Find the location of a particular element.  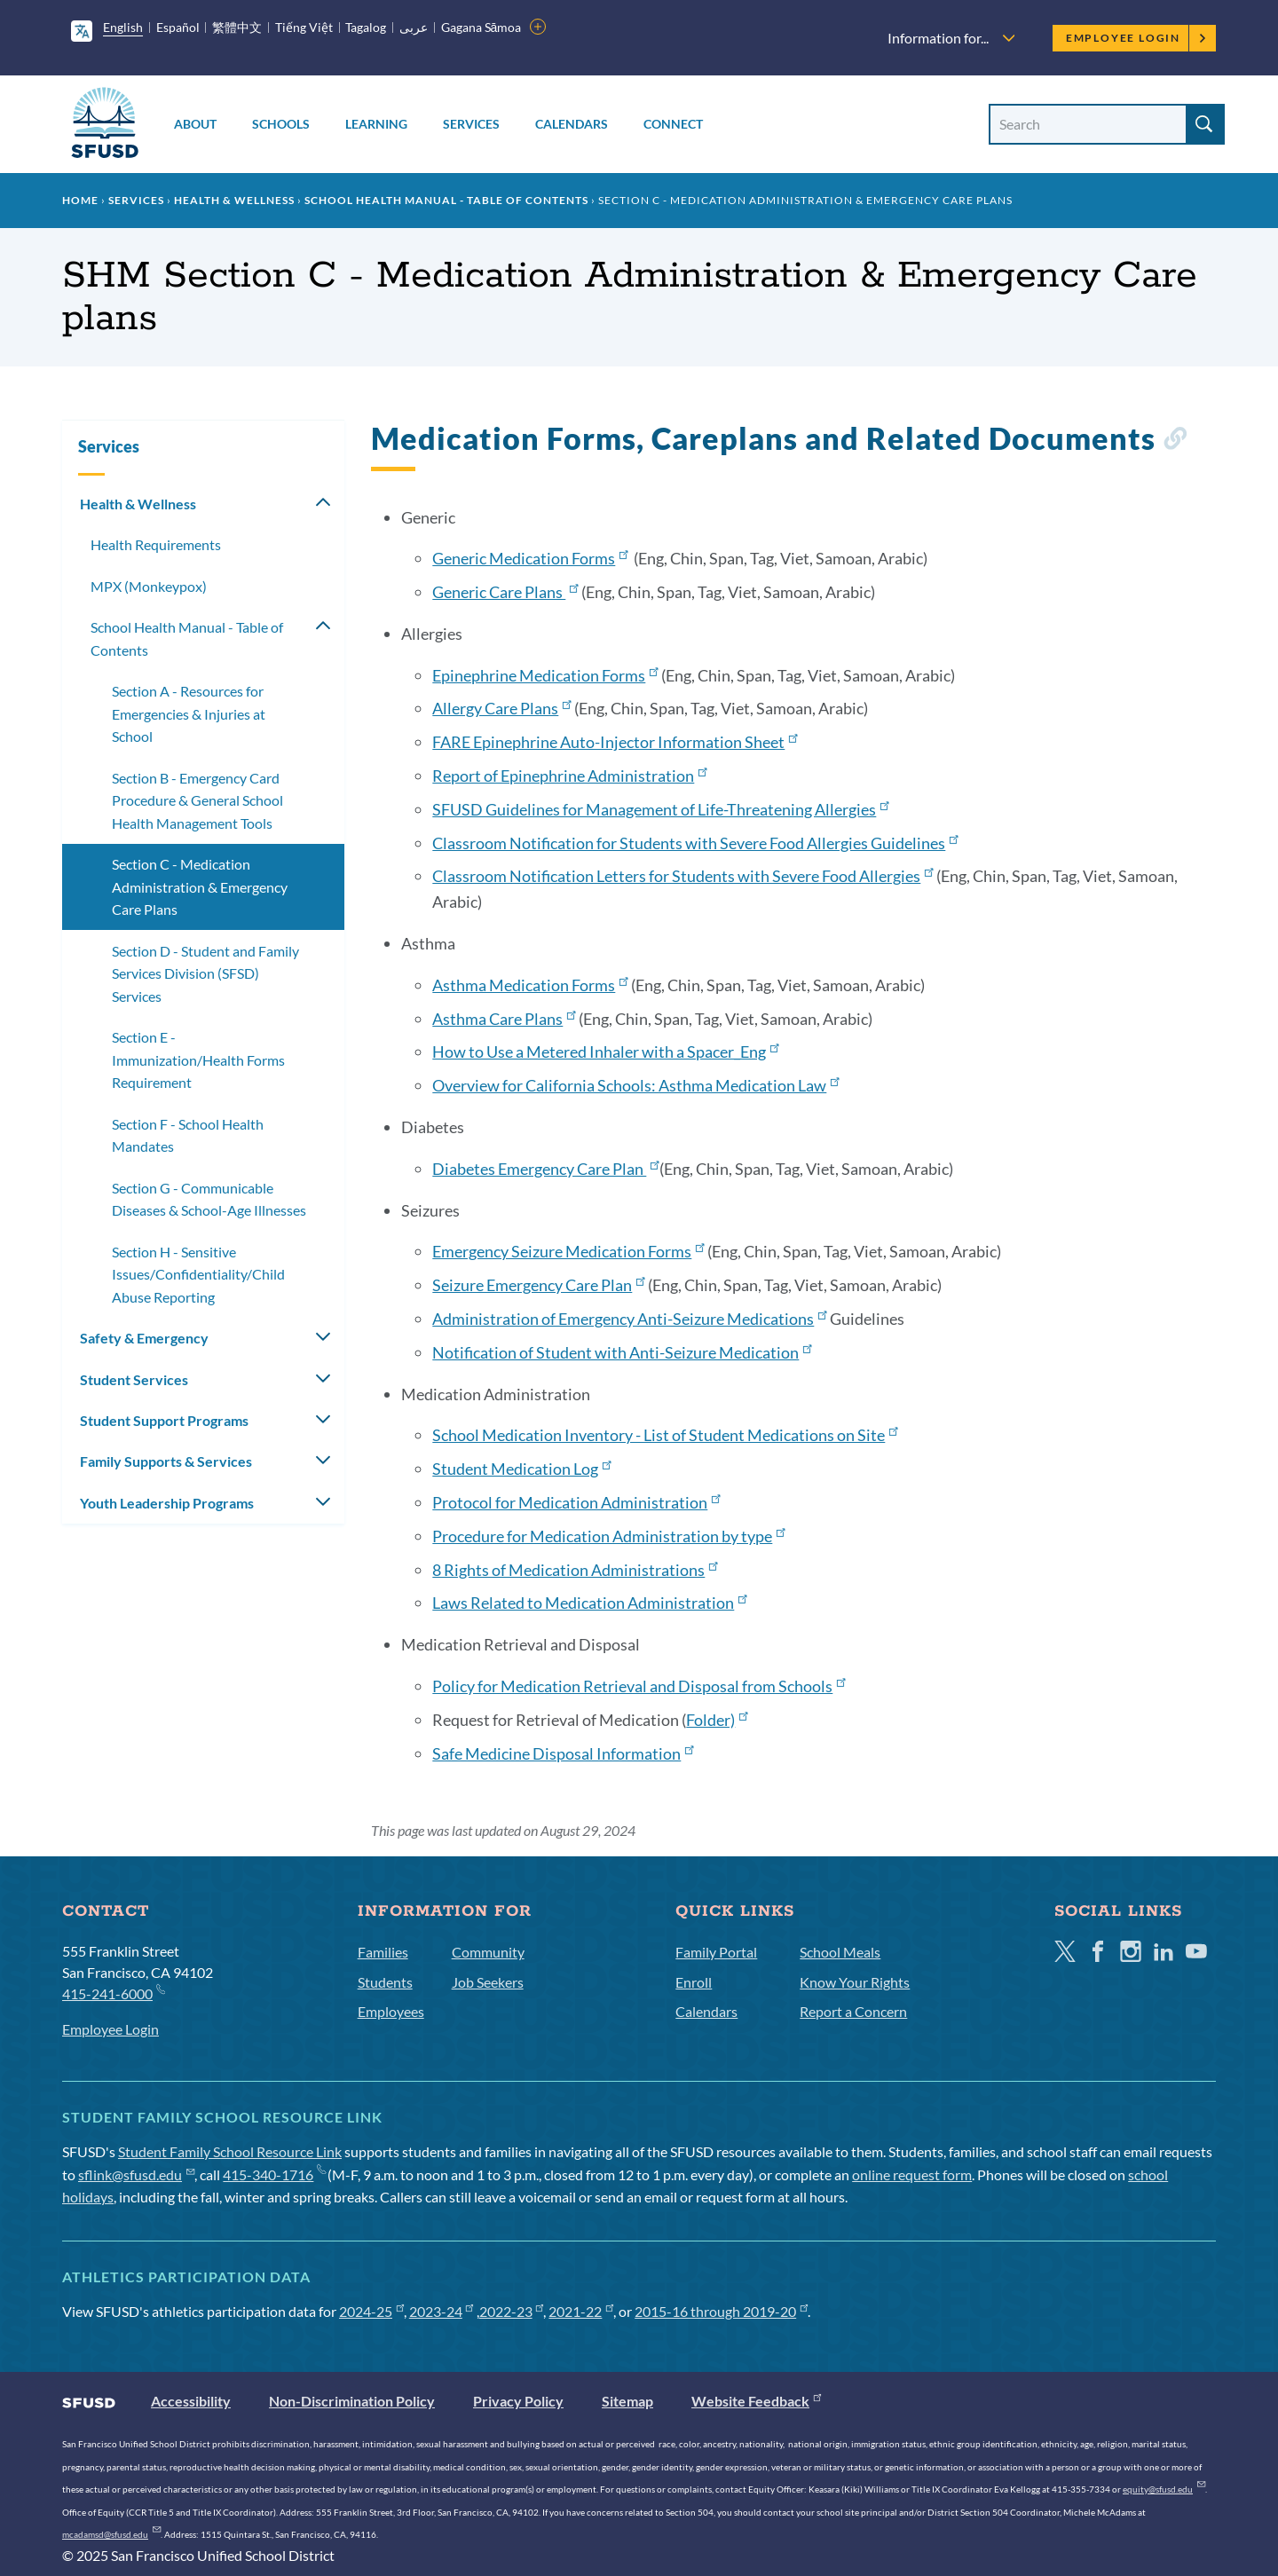

Health & Wellness is located at coordinates (234, 200).